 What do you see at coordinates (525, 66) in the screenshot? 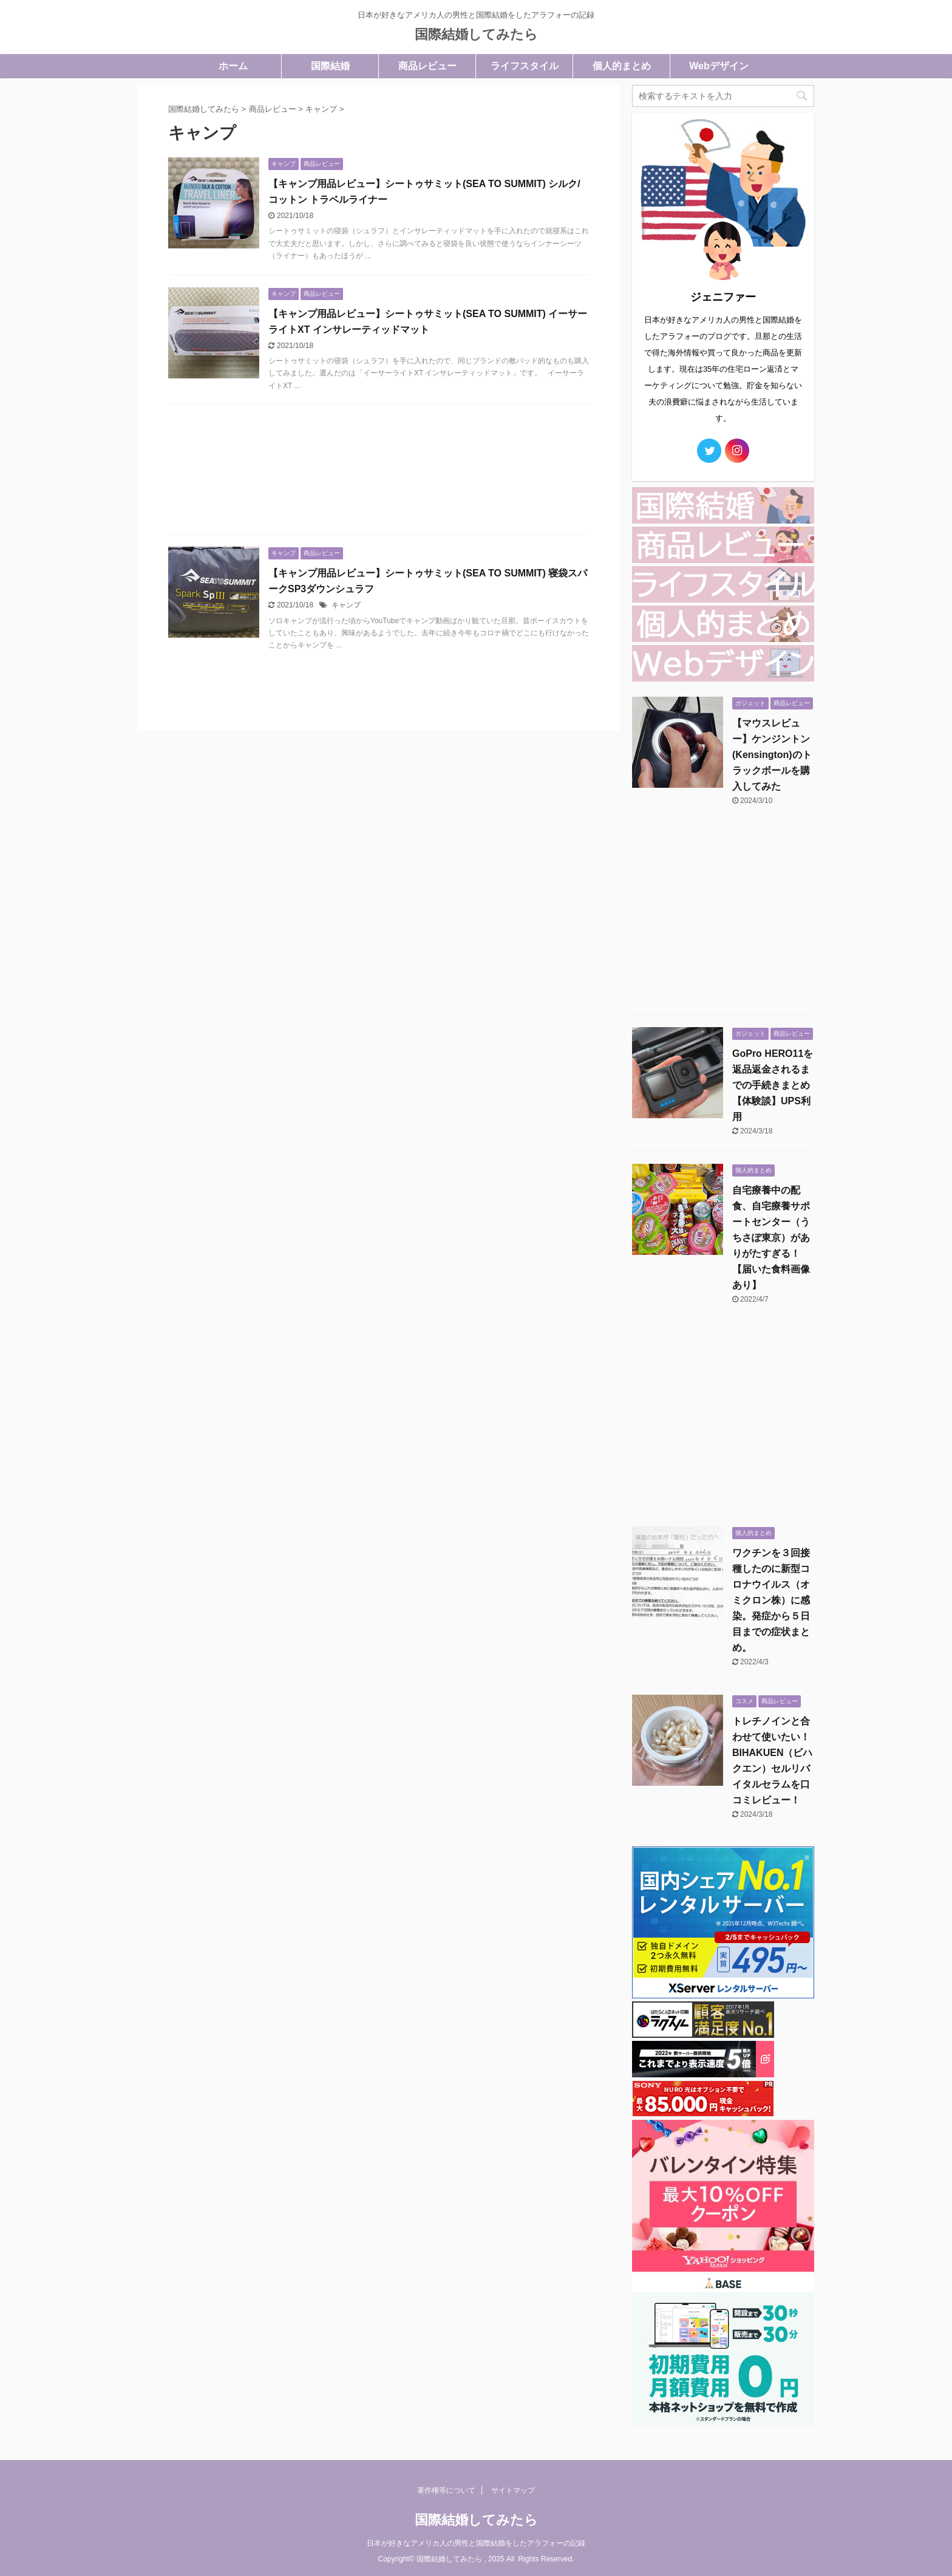
I see `ライフスタイル` at bounding box center [525, 66].